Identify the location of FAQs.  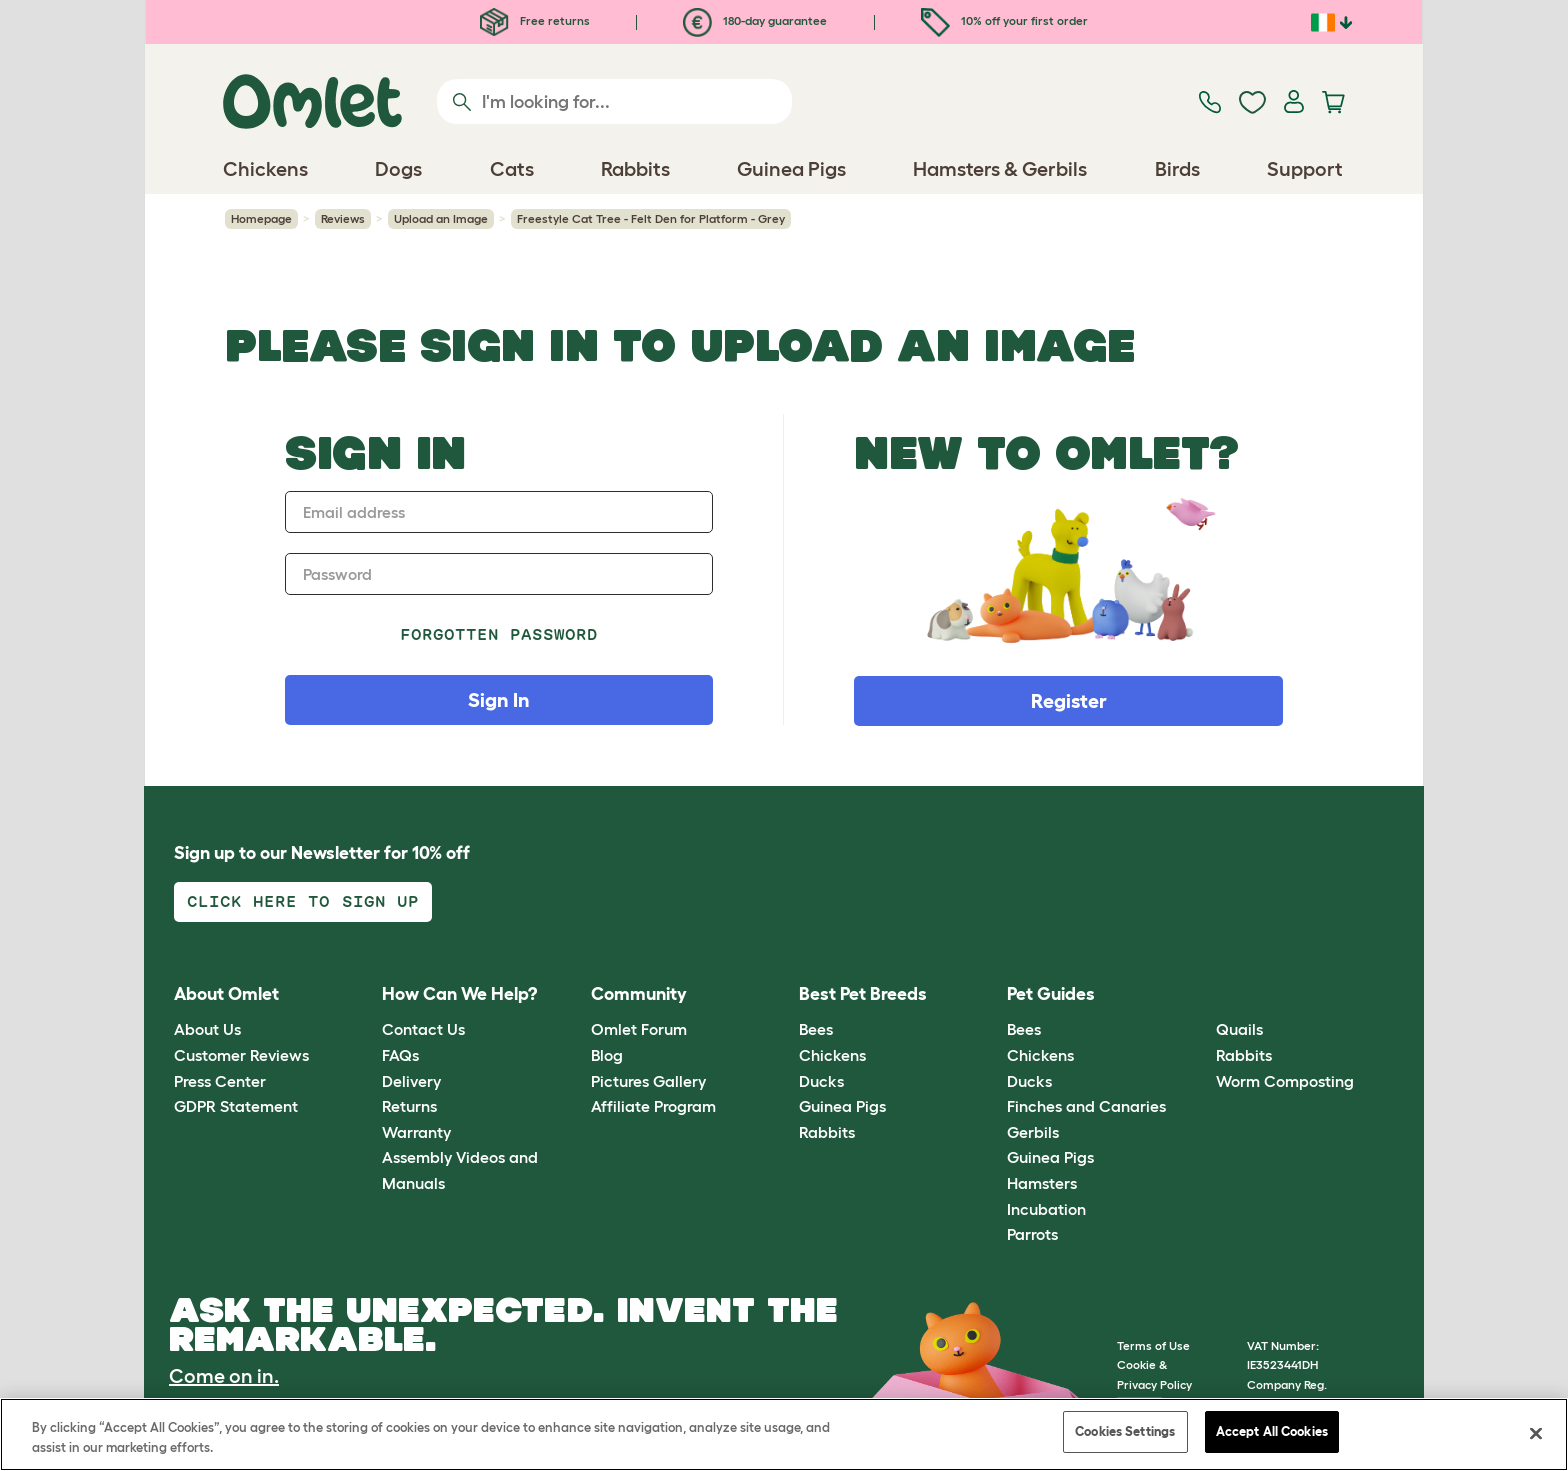
(400, 1055).